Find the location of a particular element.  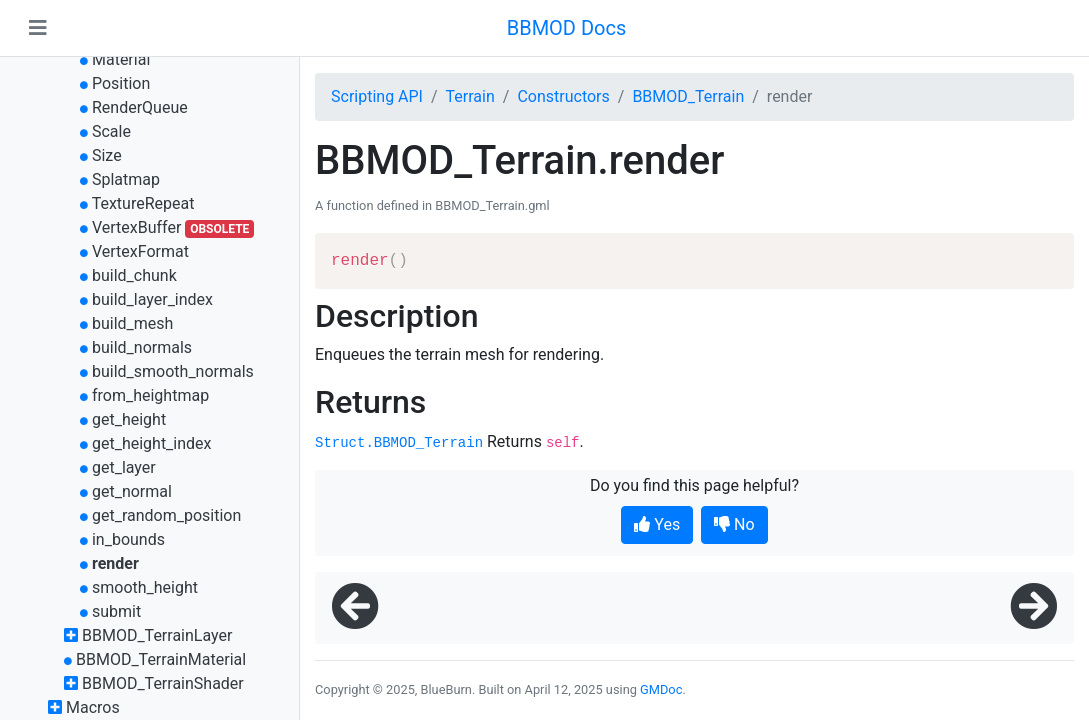

No is located at coordinates (734, 524).